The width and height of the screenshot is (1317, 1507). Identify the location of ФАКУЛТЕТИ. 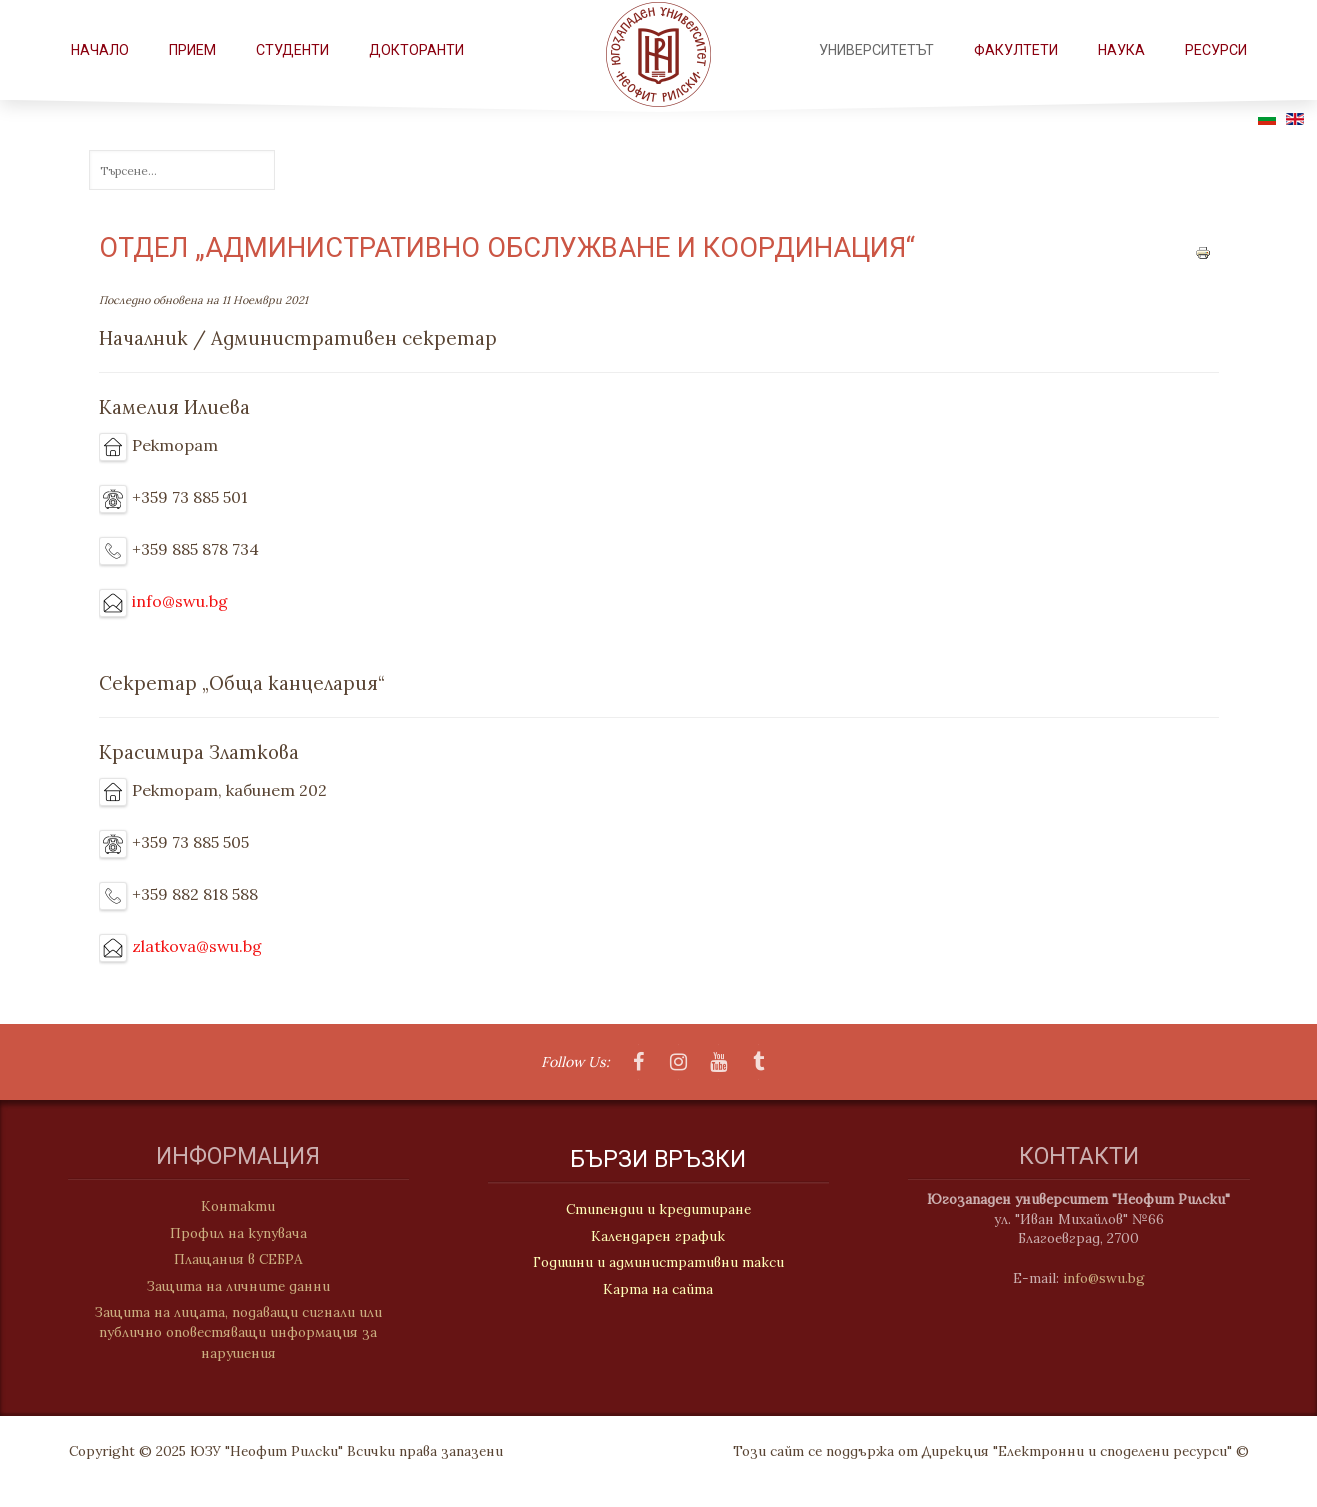
(1016, 50).